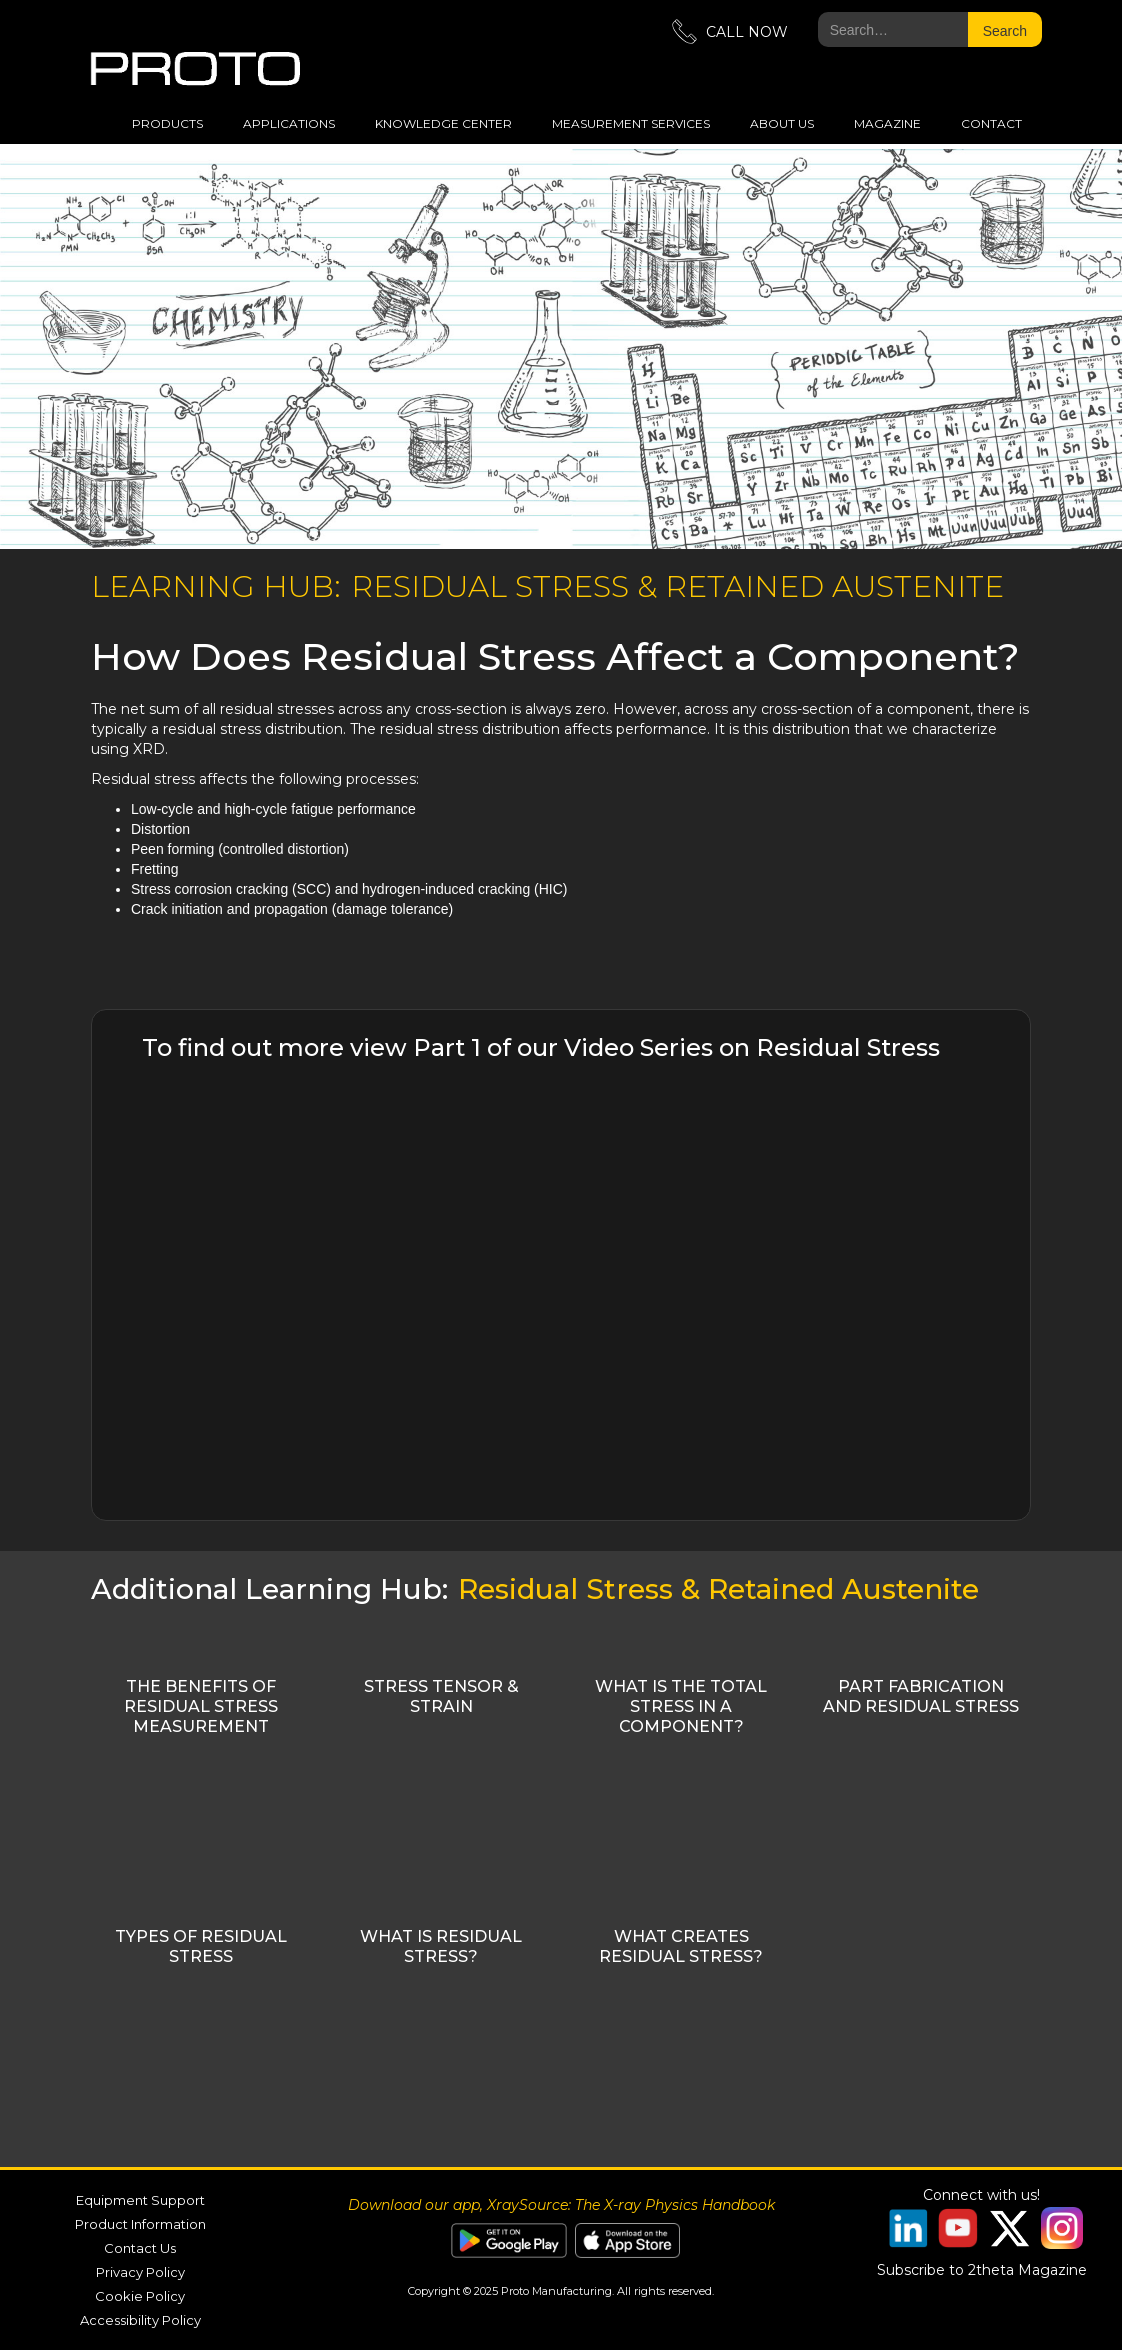 The width and height of the screenshot is (1122, 2350). Describe the element at coordinates (631, 123) in the screenshot. I see `measurement services` at that location.